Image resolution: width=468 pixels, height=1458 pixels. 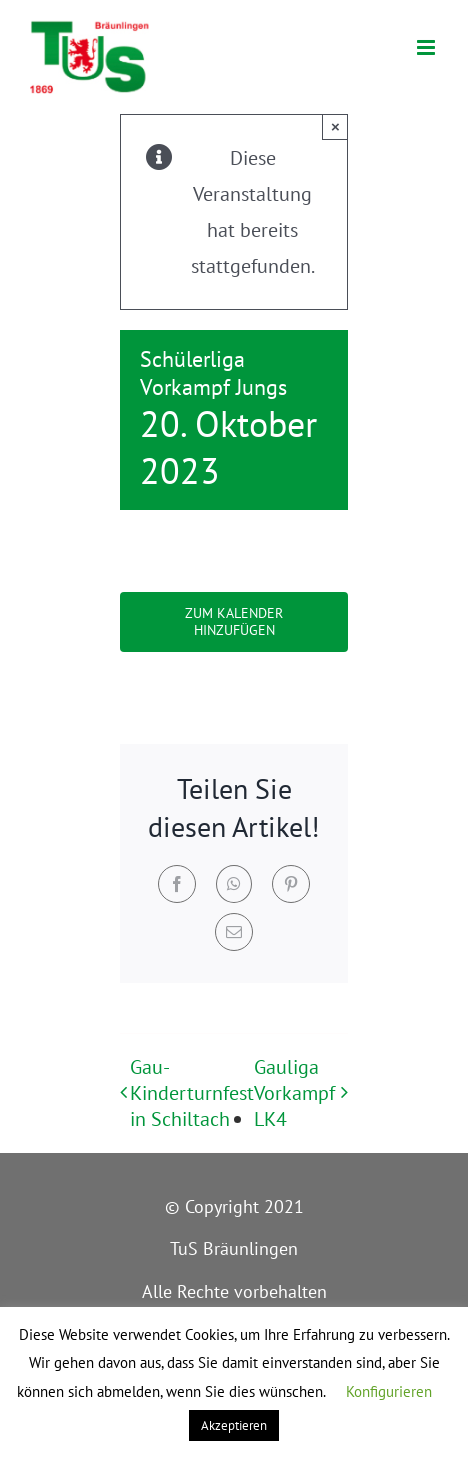 What do you see at coordinates (234, 1425) in the screenshot?
I see `Akzeptieren [button]` at bounding box center [234, 1425].